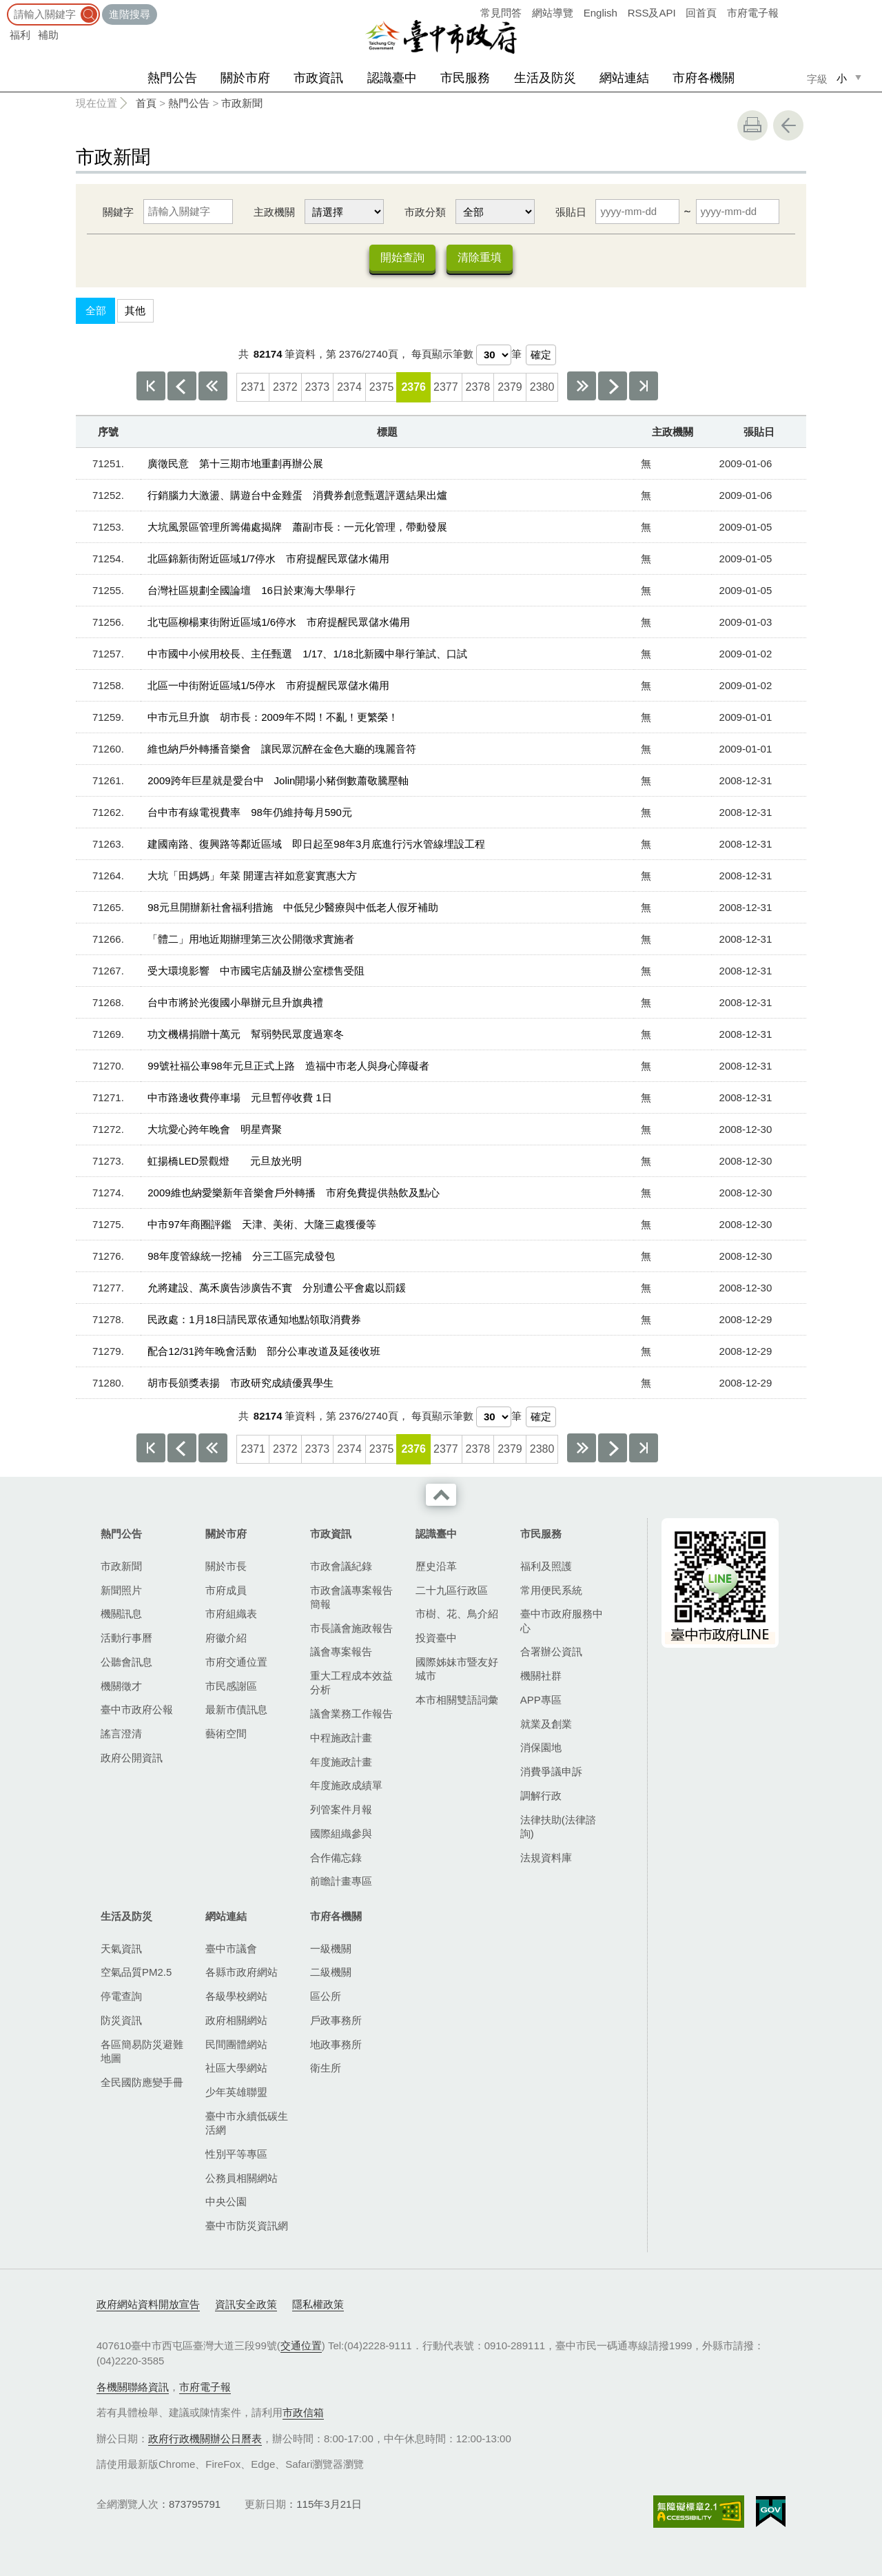 The image size is (882, 2576). Describe the element at coordinates (752, 125) in the screenshot. I see `友善列印 [button]` at that location.